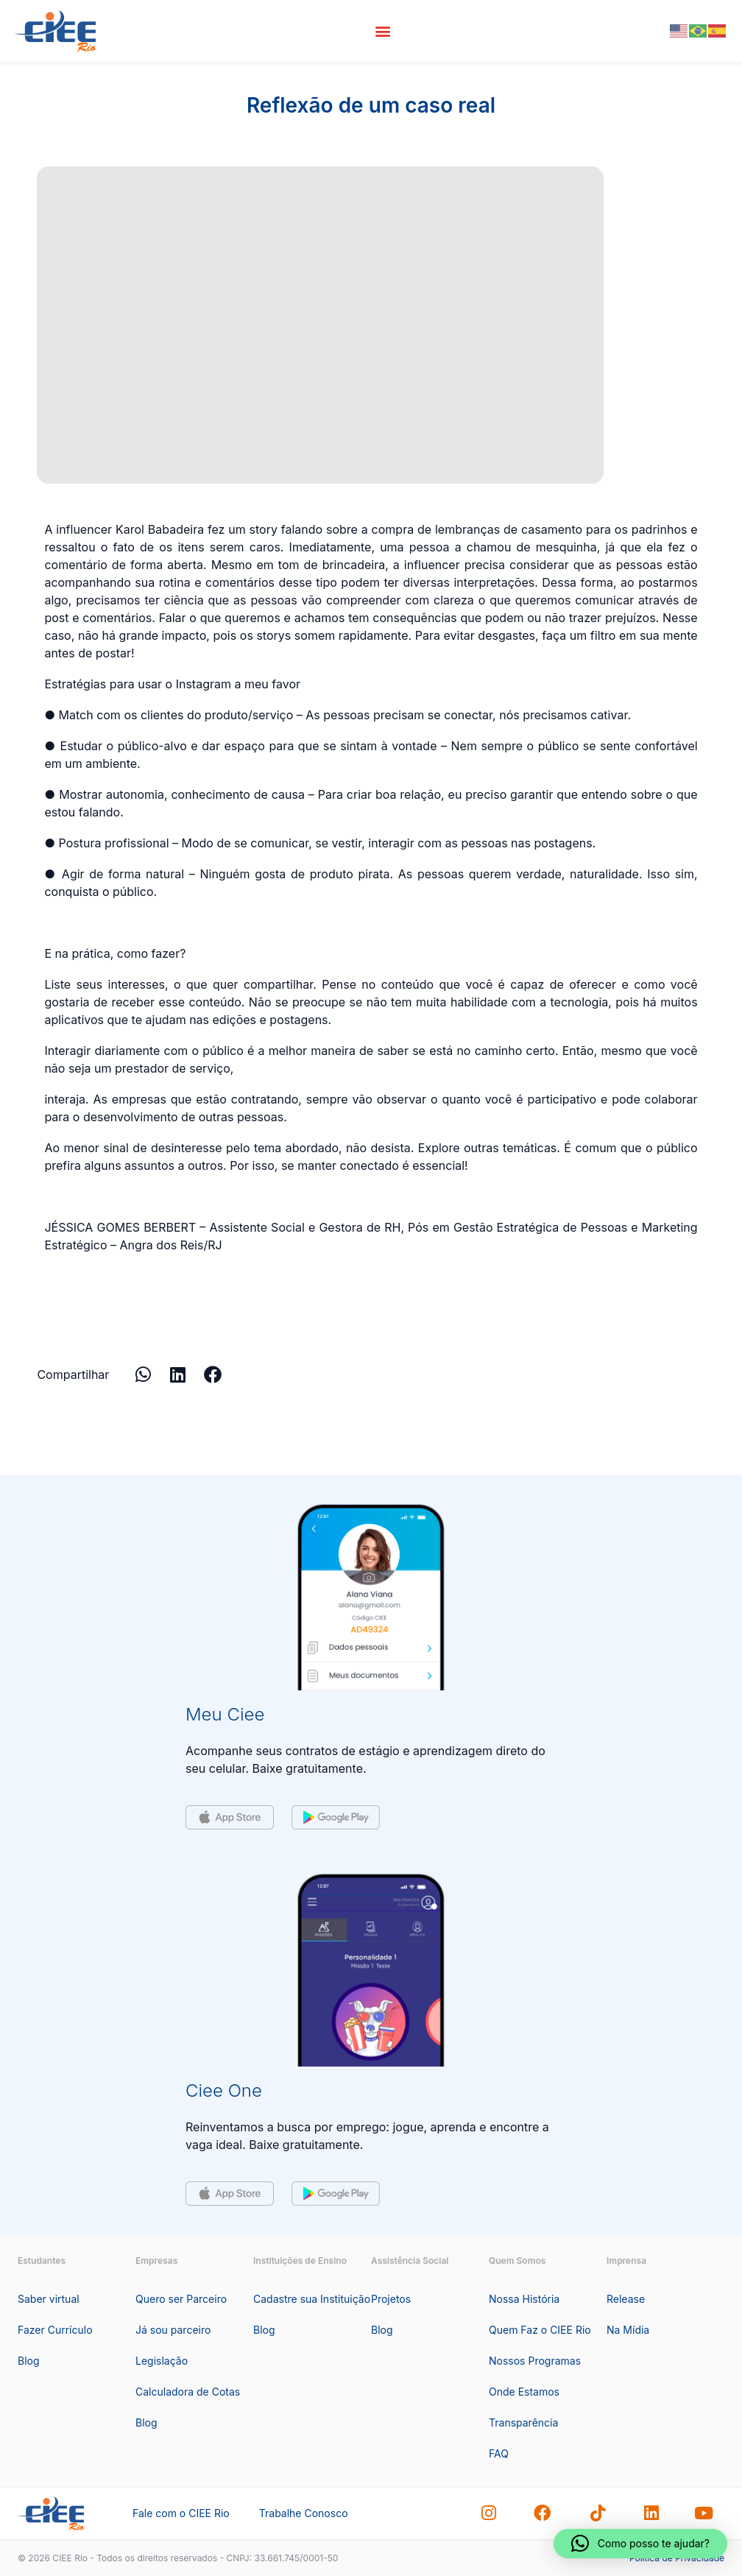 The height and width of the screenshot is (2576, 742). Describe the element at coordinates (161, 2360) in the screenshot. I see `Legislação` at that location.